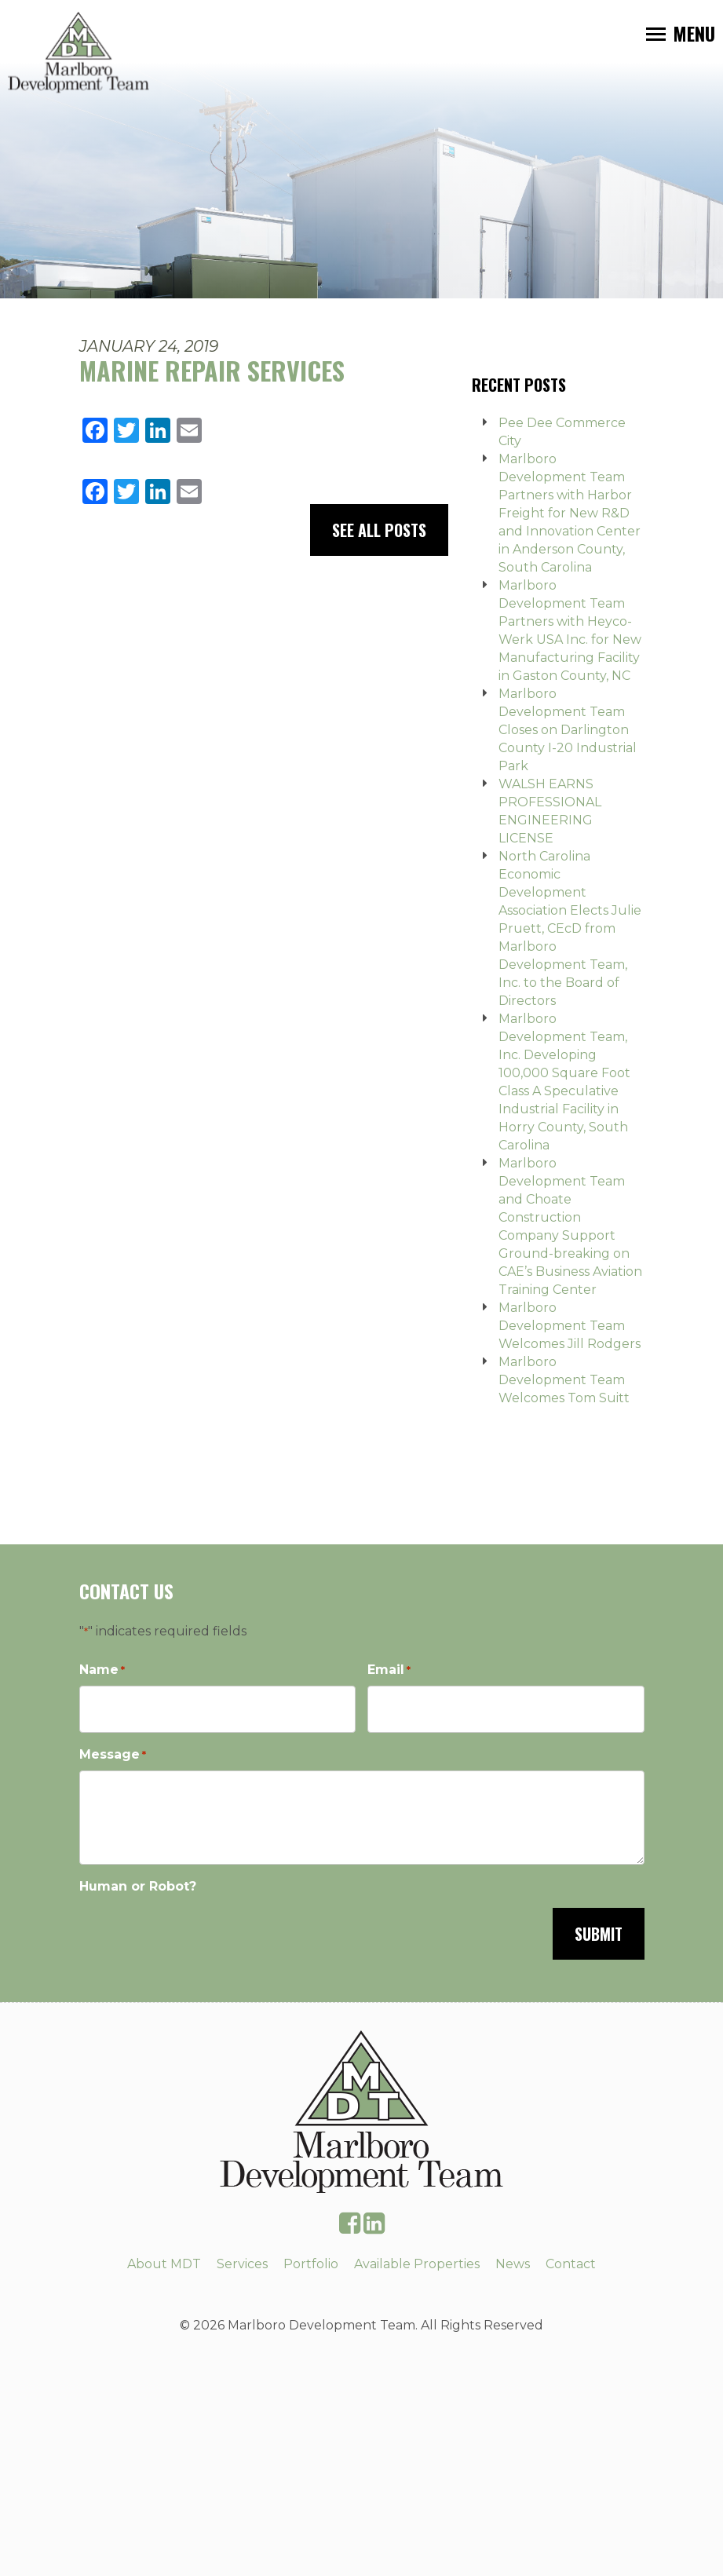 This screenshot has height=2576, width=723. What do you see at coordinates (102, 1670) in the screenshot?
I see `Name` at bounding box center [102, 1670].